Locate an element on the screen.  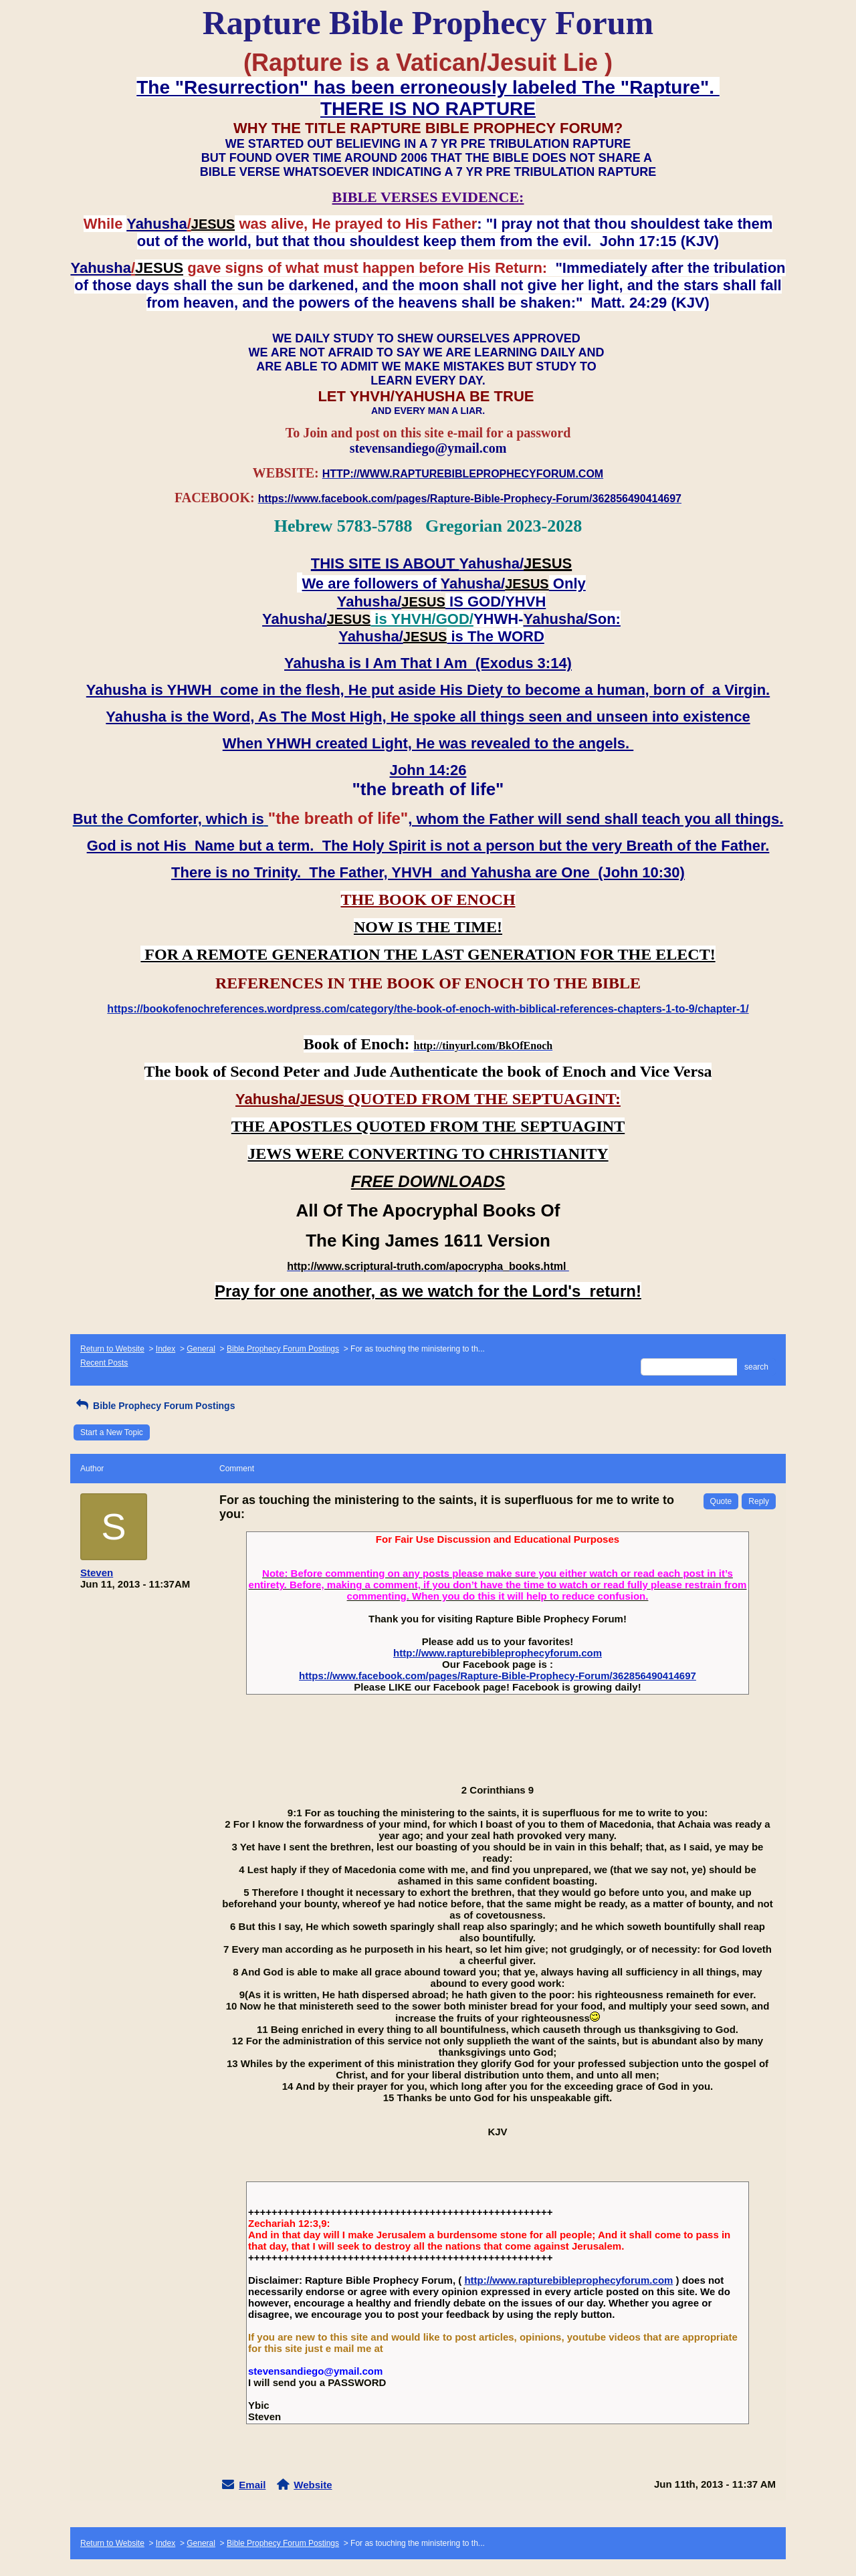
General is located at coordinates (201, 1349).